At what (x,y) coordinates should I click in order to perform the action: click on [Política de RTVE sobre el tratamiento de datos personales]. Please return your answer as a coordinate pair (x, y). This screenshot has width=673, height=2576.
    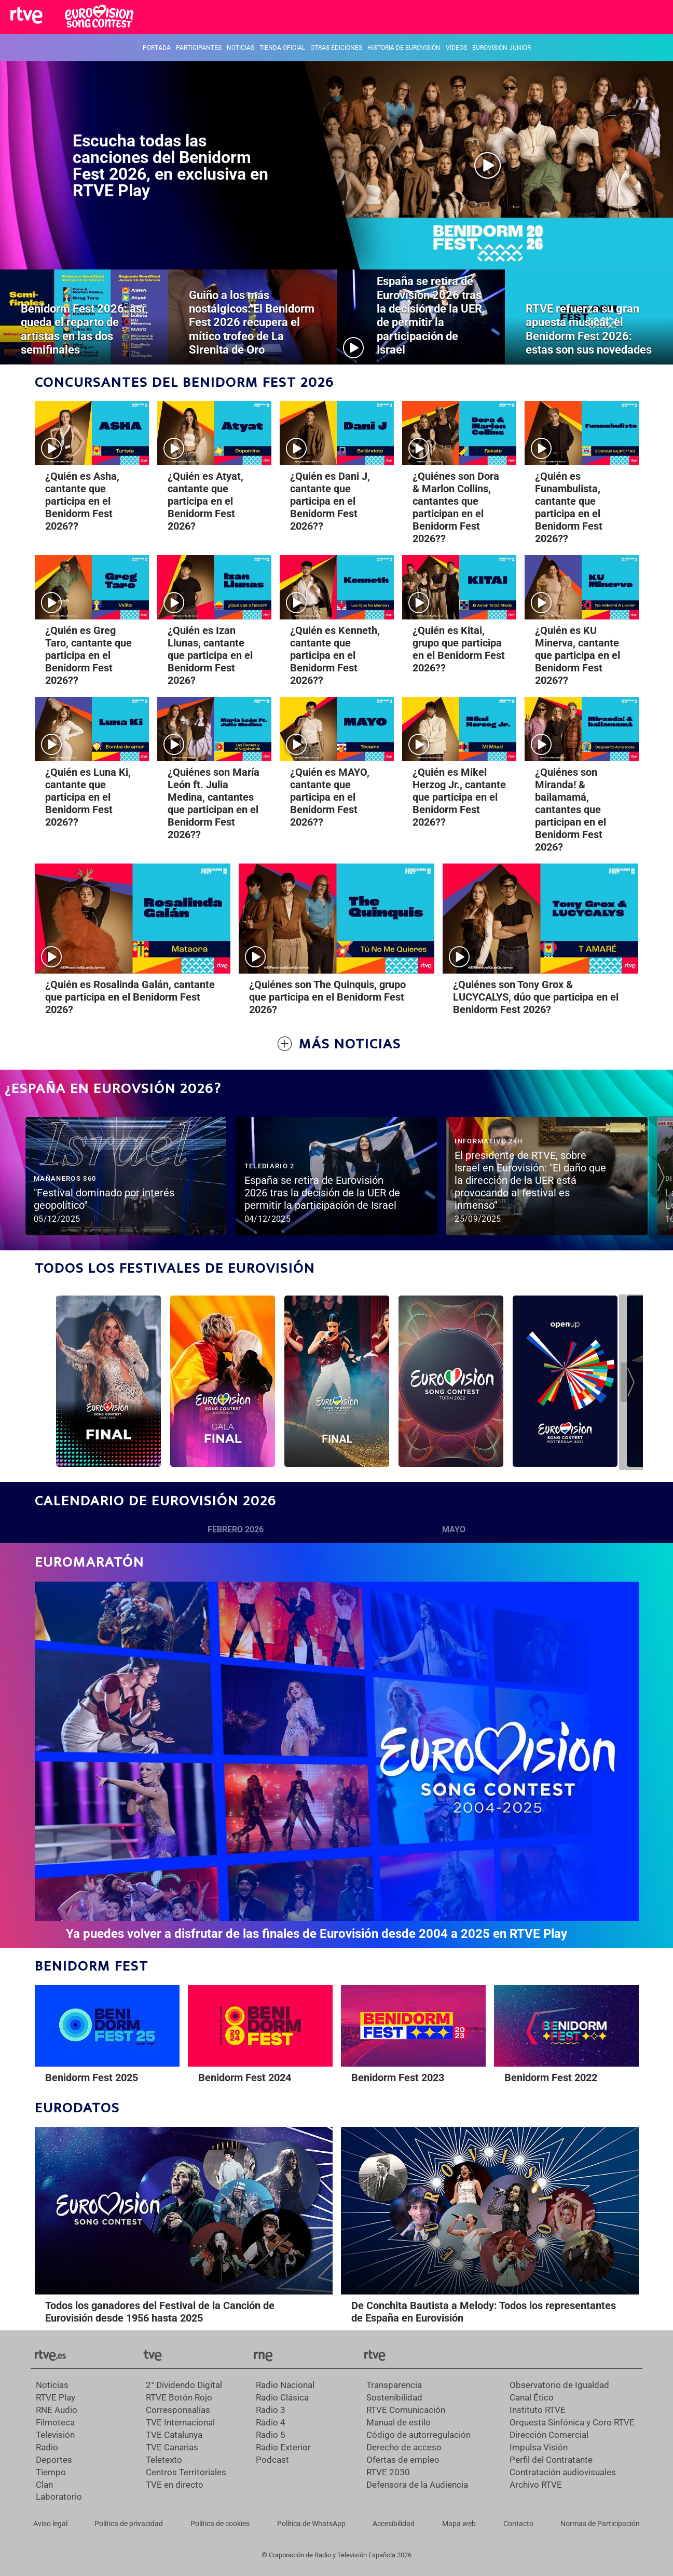
    Looking at the image, I should click on (128, 2524).